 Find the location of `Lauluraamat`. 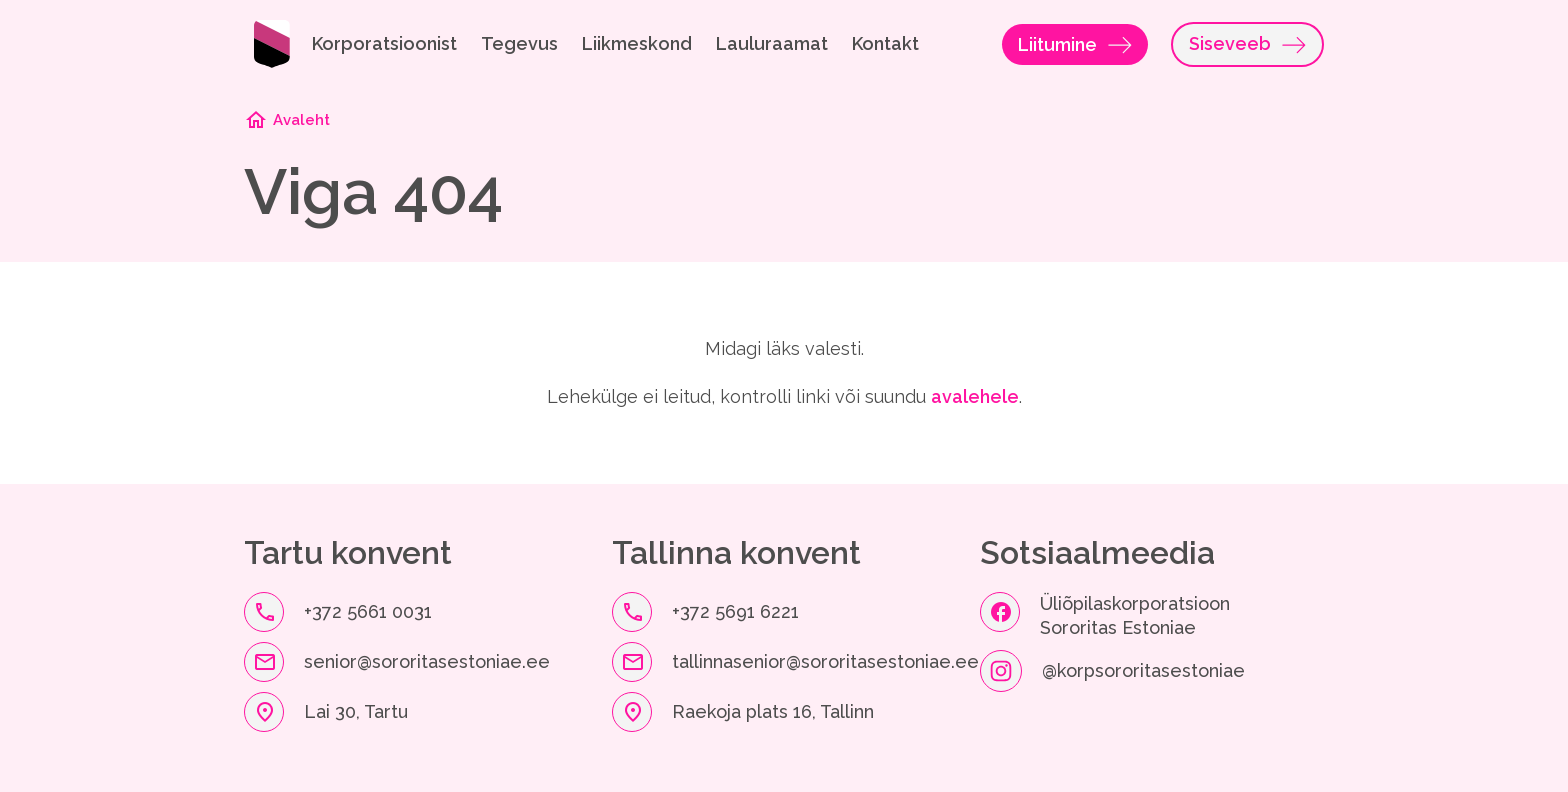

Lauluraamat is located at coordinates (772, 43).